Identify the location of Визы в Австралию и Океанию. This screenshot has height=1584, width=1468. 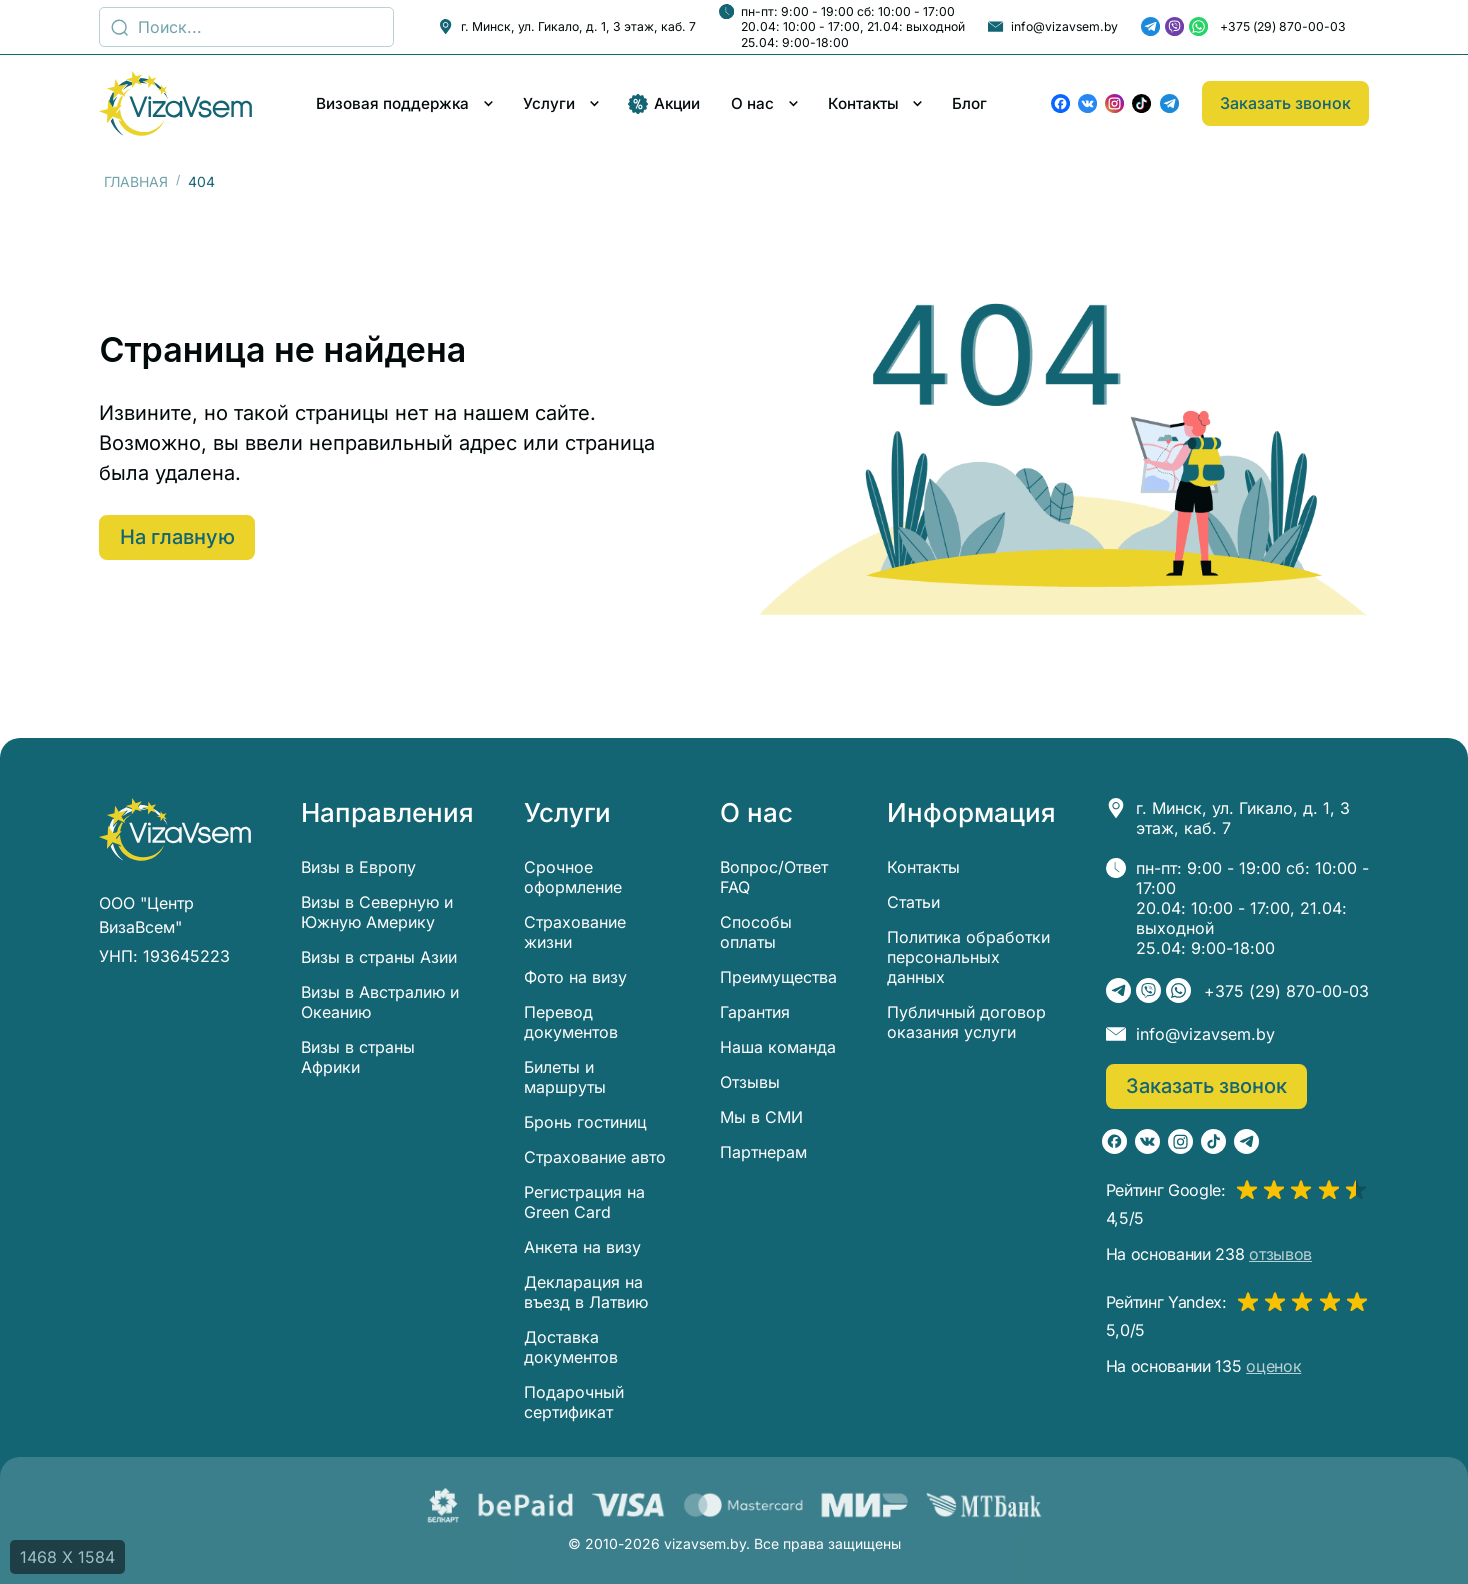
(380, 1002).